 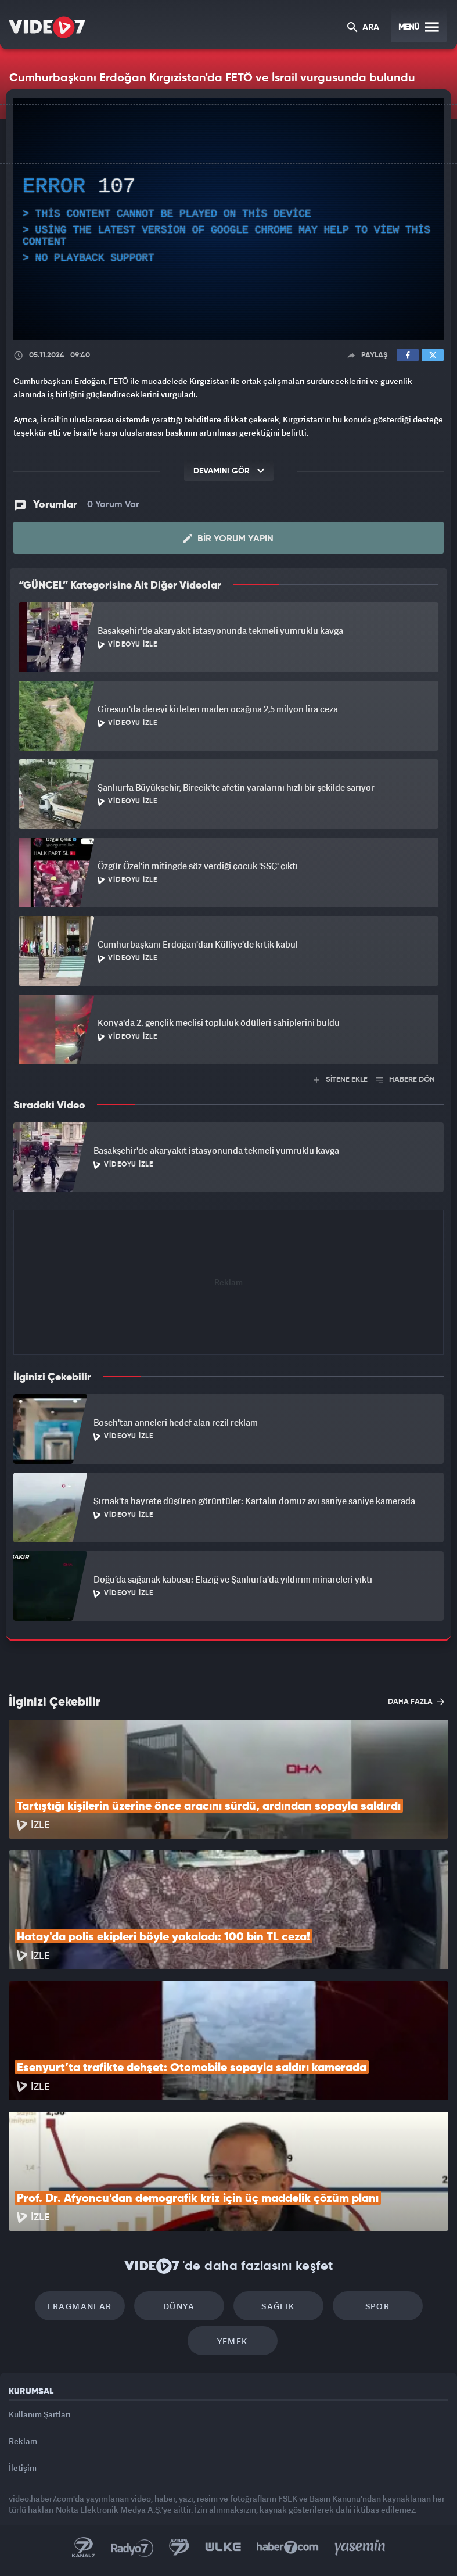 What do you see at coordinates (40, 2414) in the screenshot?
I see `Kullanım Şartları` at bounding box center [40, 2414].